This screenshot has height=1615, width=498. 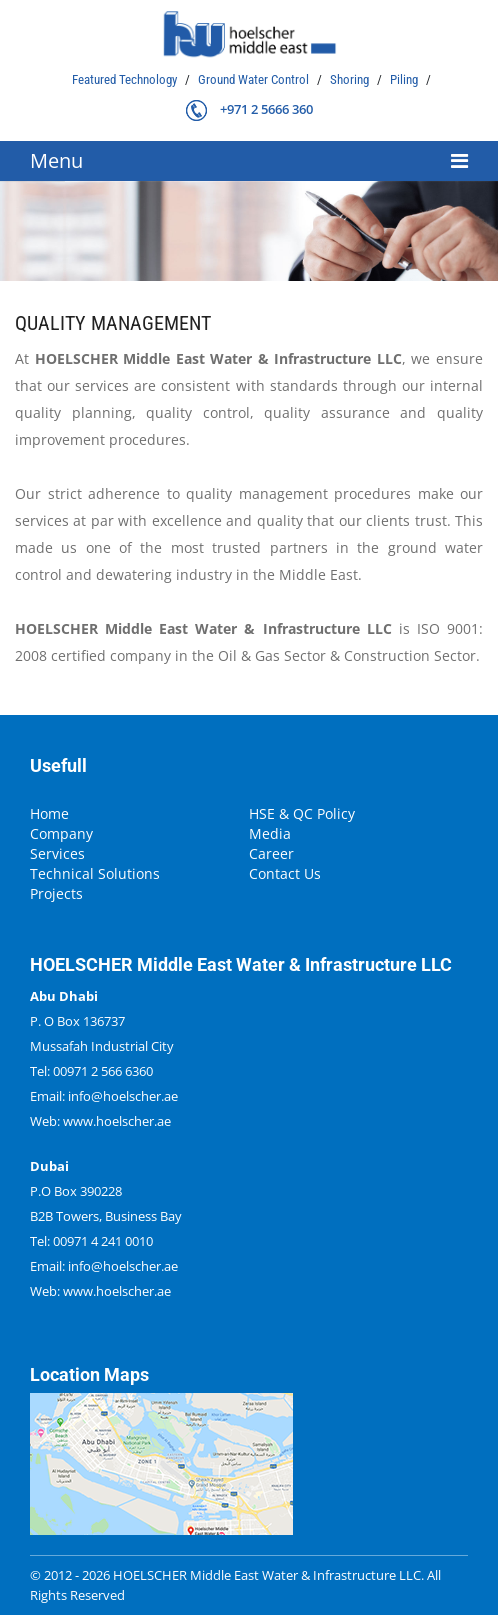 What do you see at coordinates (255, 79) in the screenshot?
I see `Ground Water Control` at bounding box center [255, 79].